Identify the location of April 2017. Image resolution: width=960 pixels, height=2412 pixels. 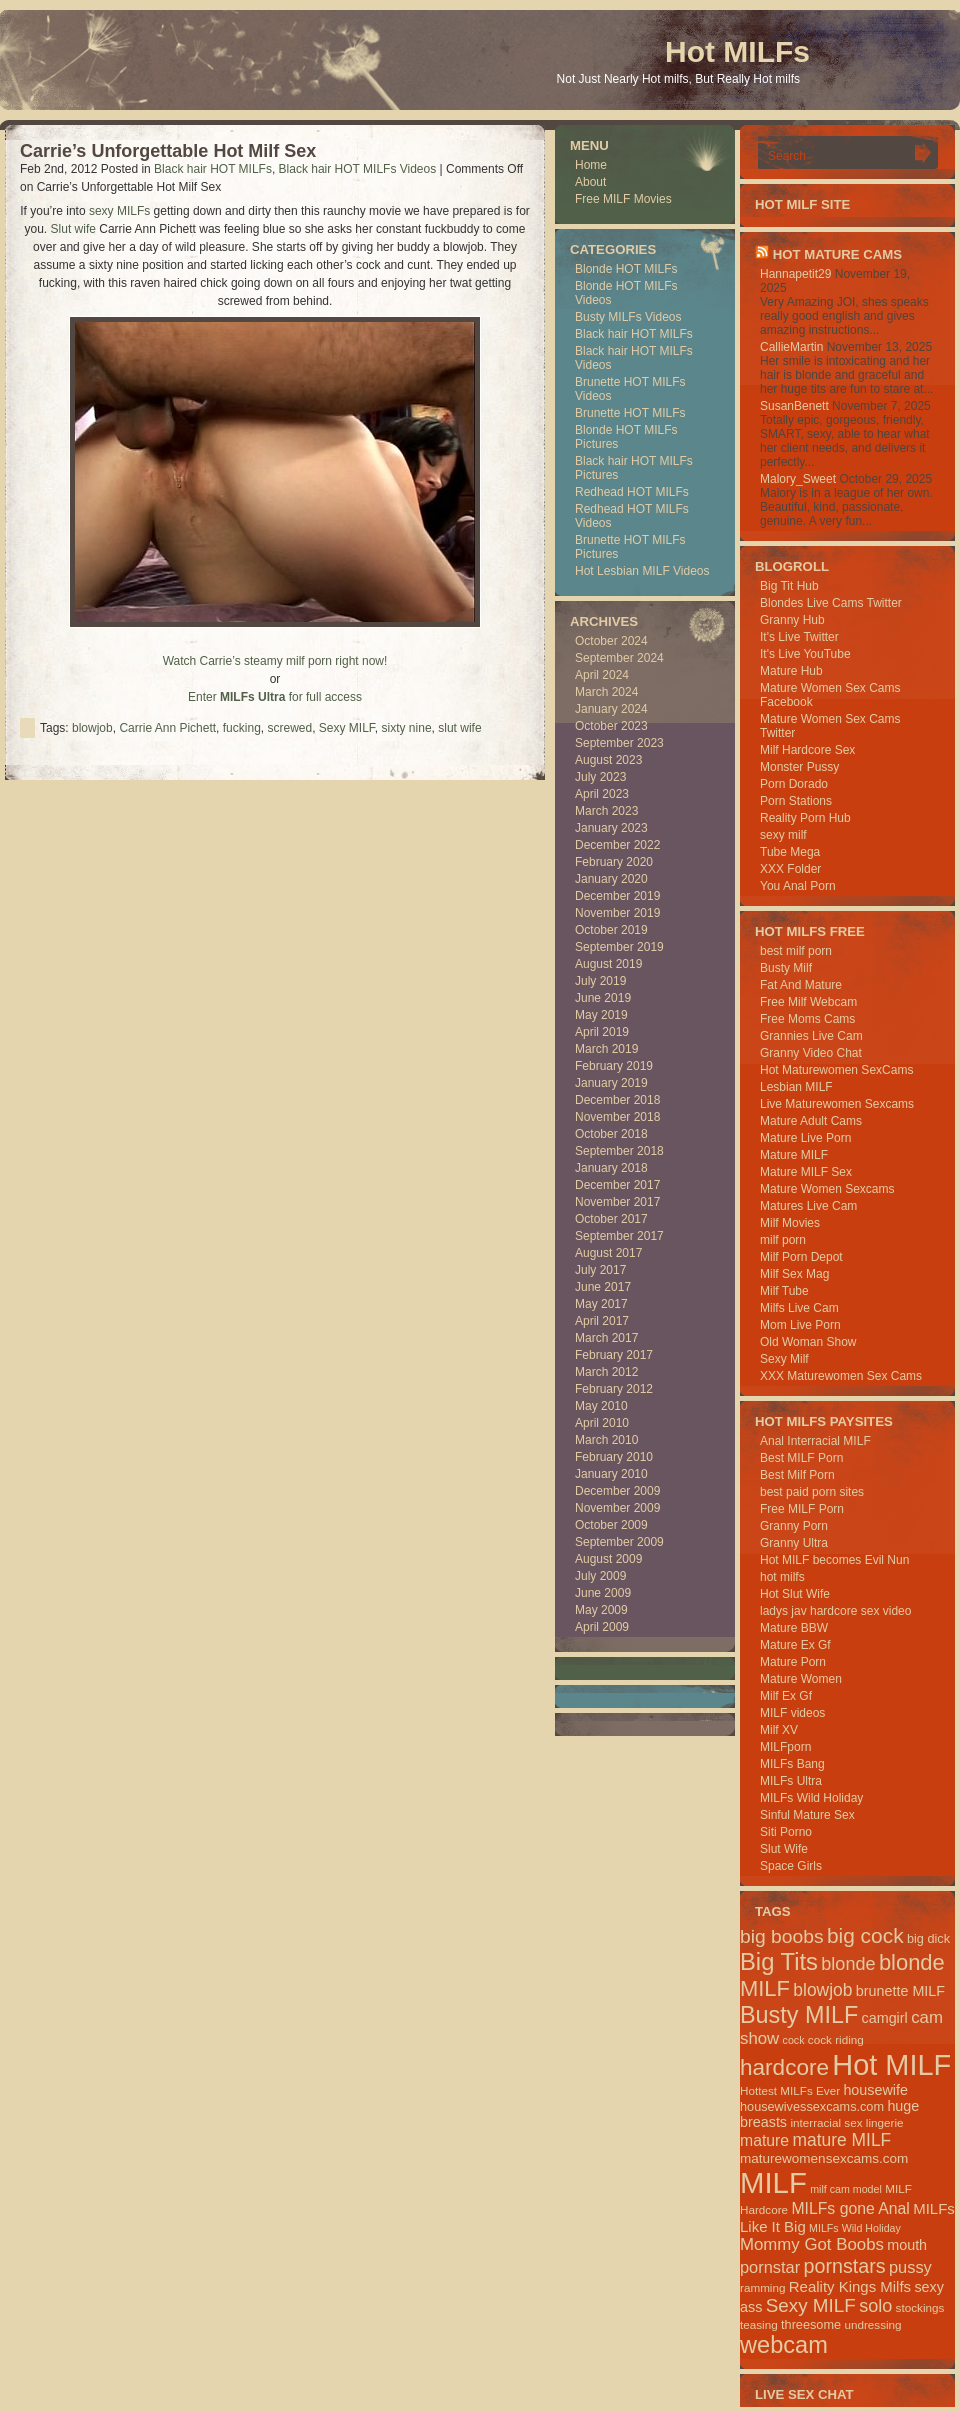
(602, 1321).